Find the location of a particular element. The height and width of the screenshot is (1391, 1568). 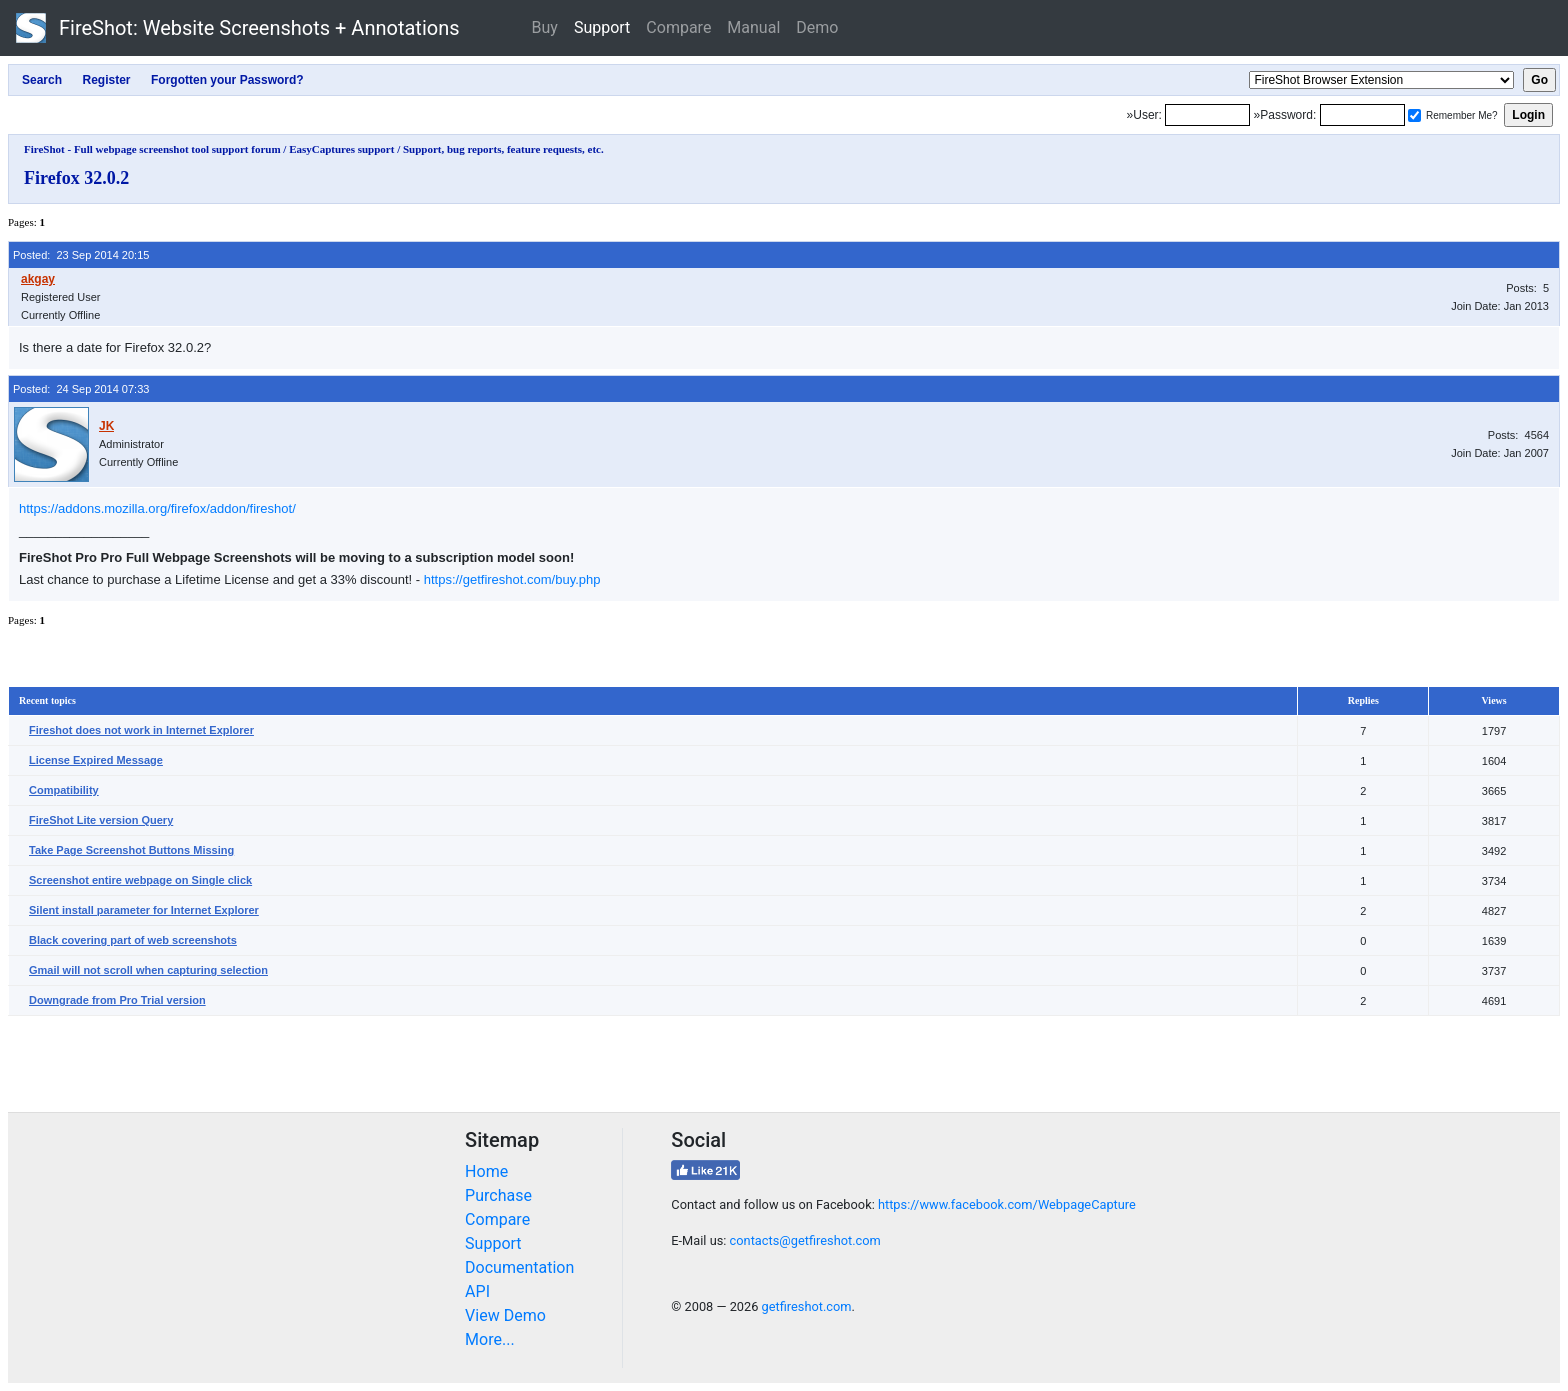

Compatibility is located at coordinates (64, 790).